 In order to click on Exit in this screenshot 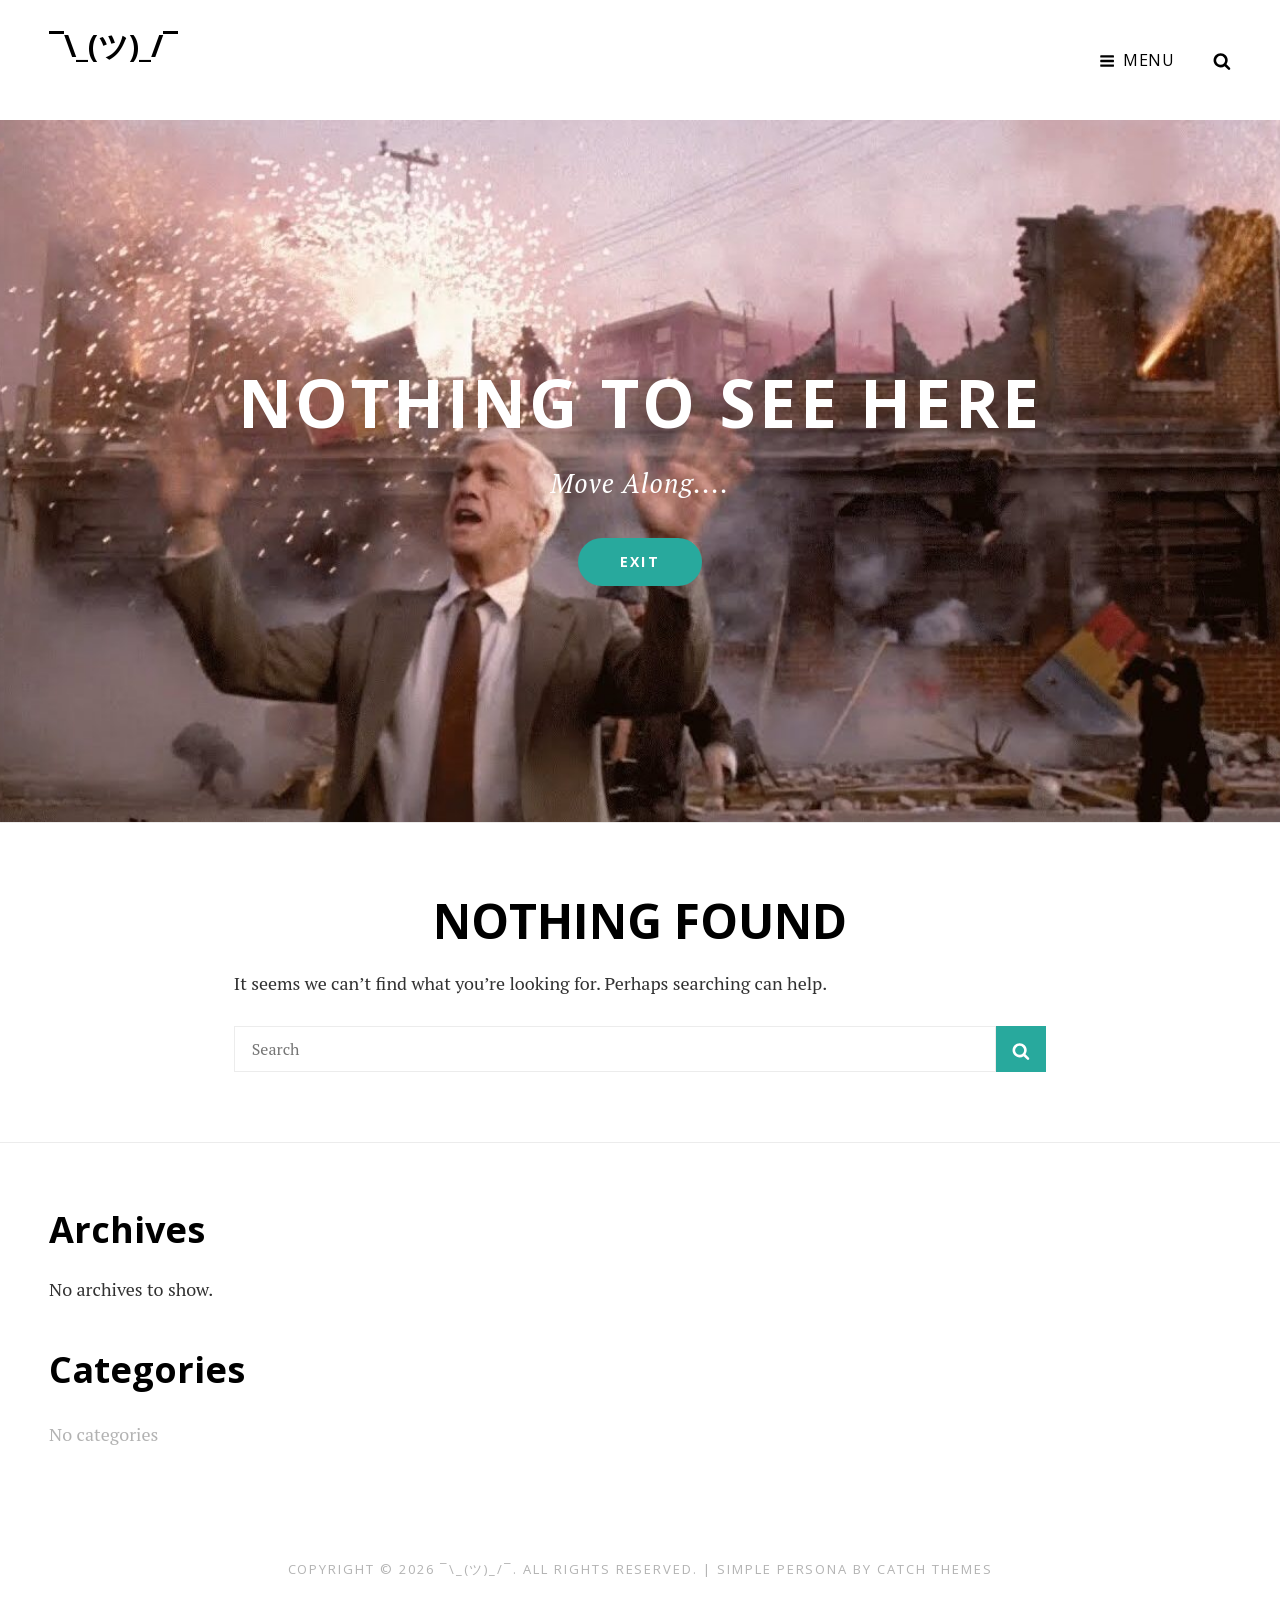, I will do `click(660, 568)`.